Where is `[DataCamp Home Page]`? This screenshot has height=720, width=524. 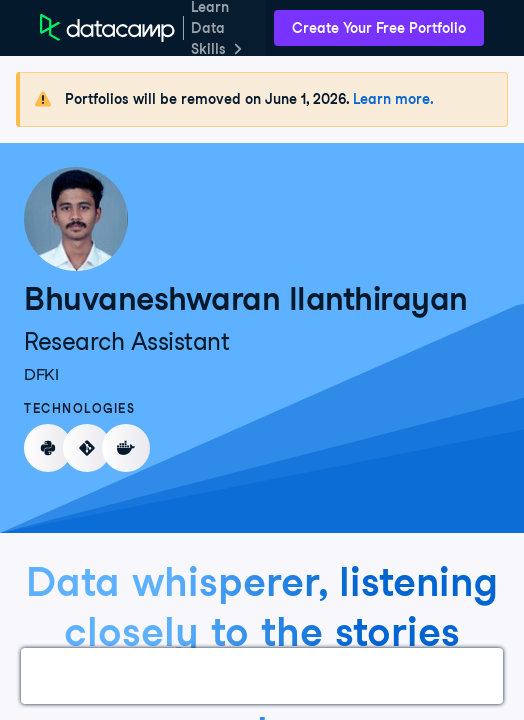 [DataCamp Home Page] is located at coordinates (107, 28).